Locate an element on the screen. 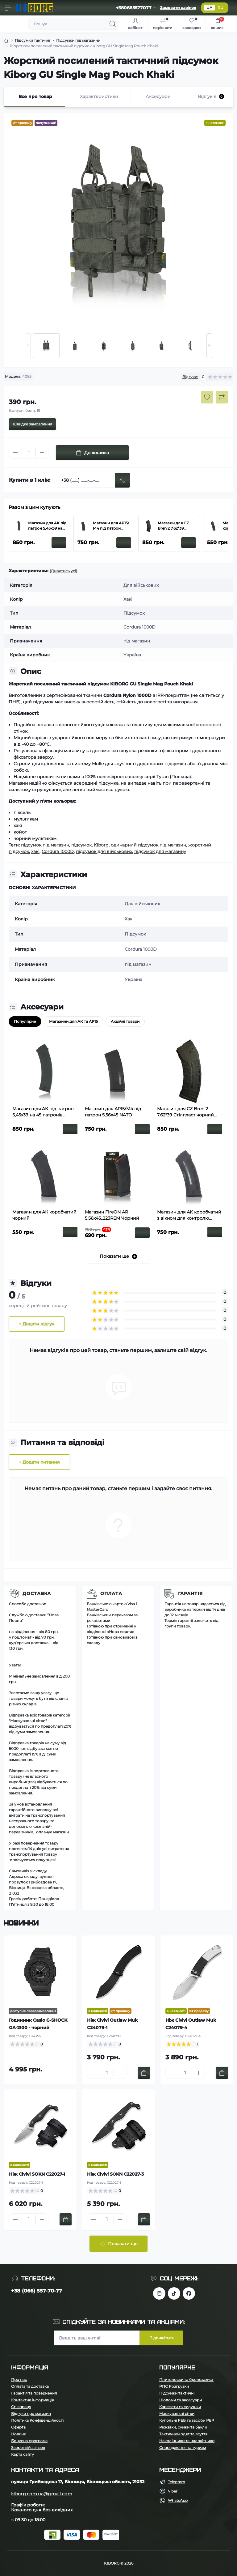 This screenshot has width=237, height=2576. Відгуки про магазин is located at coordinates (31, 2413).